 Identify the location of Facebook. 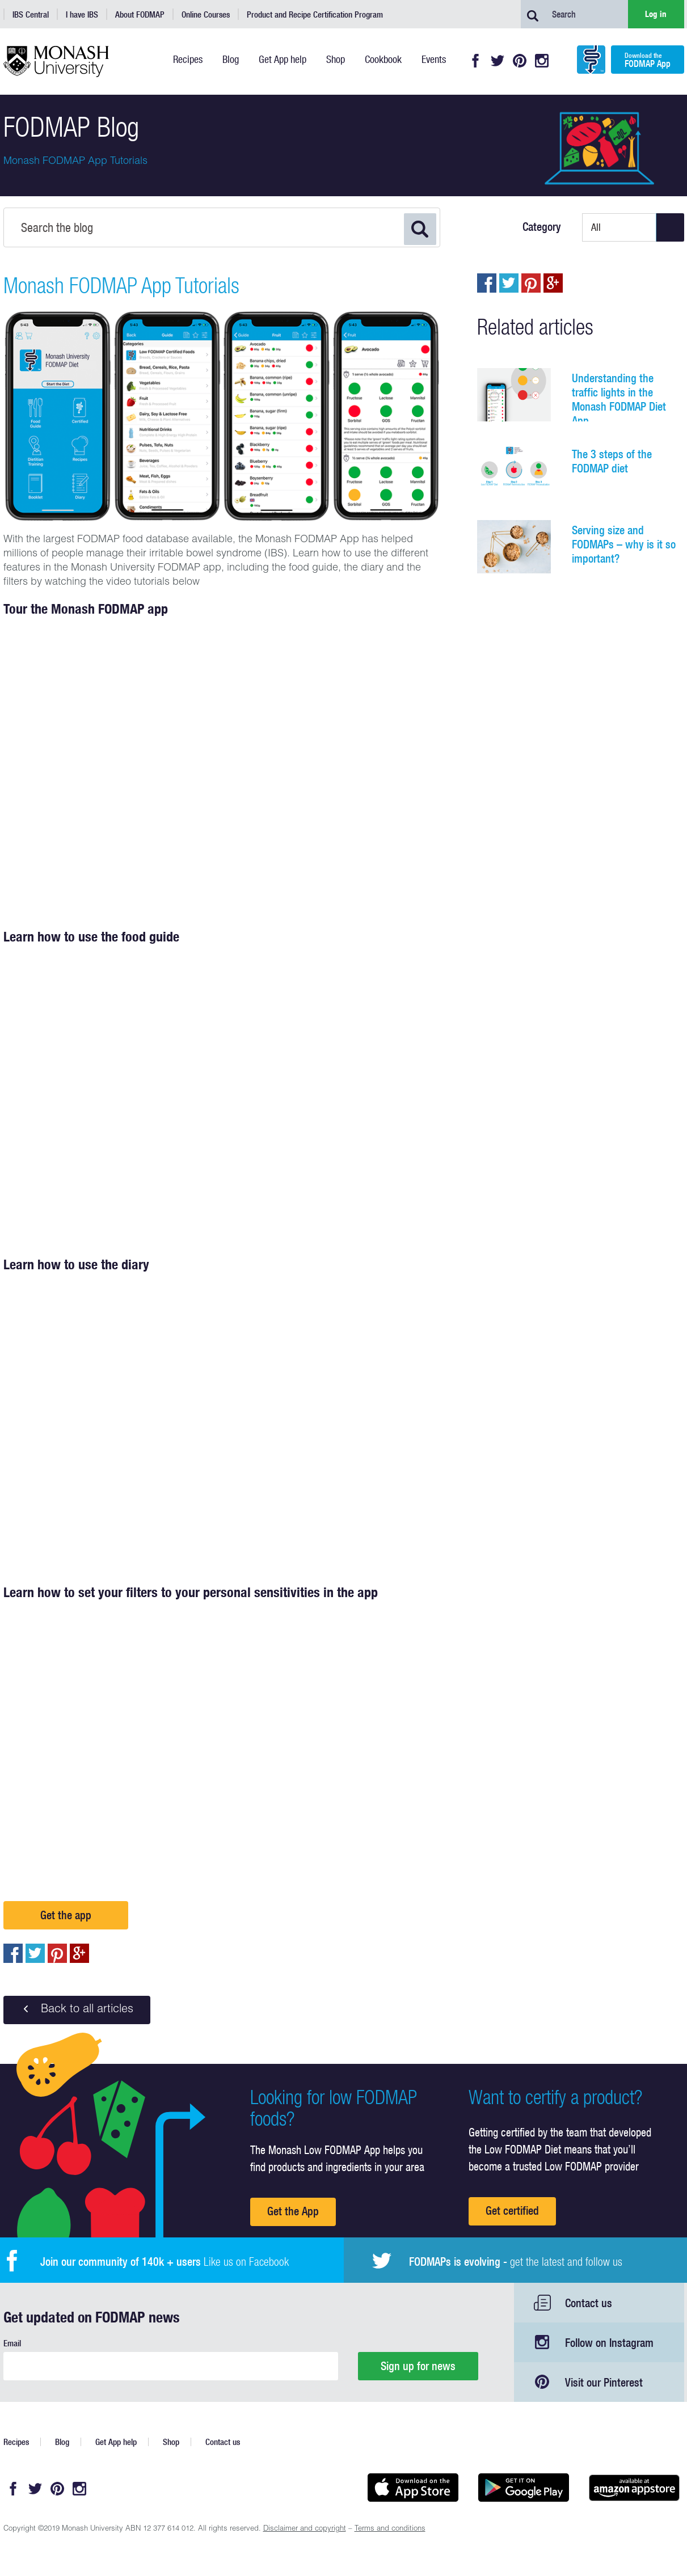
(475, 60).